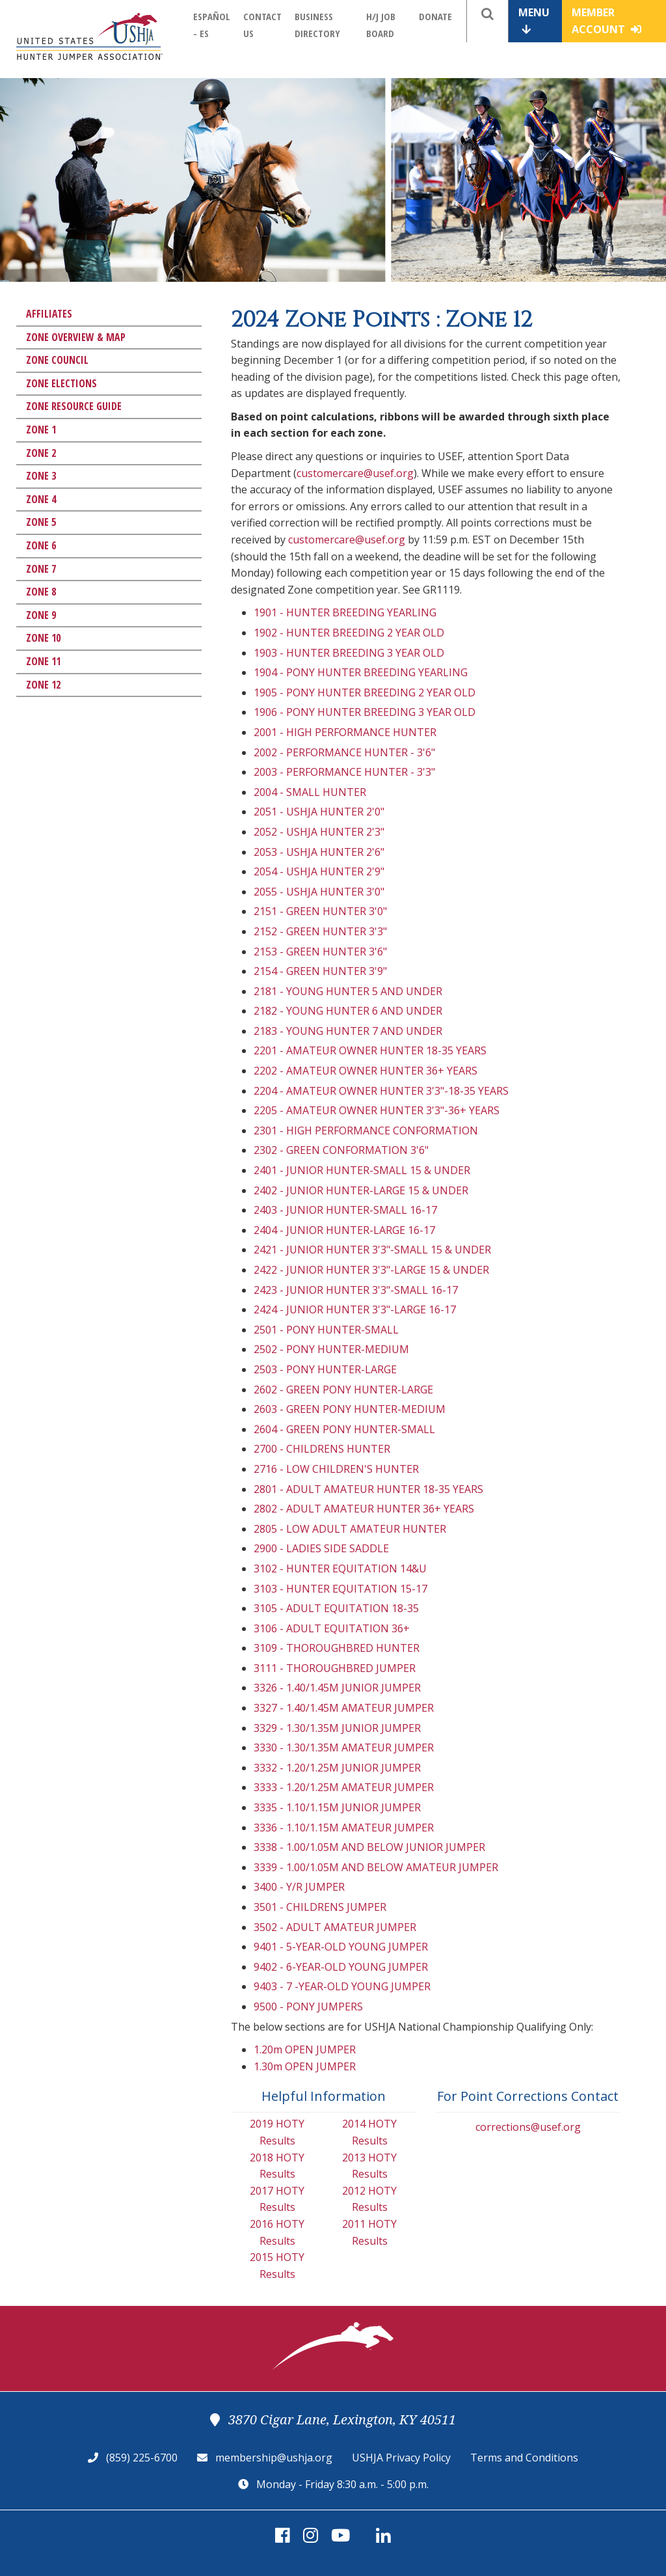 Image resolution: width=666 pixels, height=2576 pixels. What do you see at coordinates (343, 1389) in the screenshot?
I see `2602 - GREEN PONY HUNTER-LARGE` at bounding box center [343, 1389].